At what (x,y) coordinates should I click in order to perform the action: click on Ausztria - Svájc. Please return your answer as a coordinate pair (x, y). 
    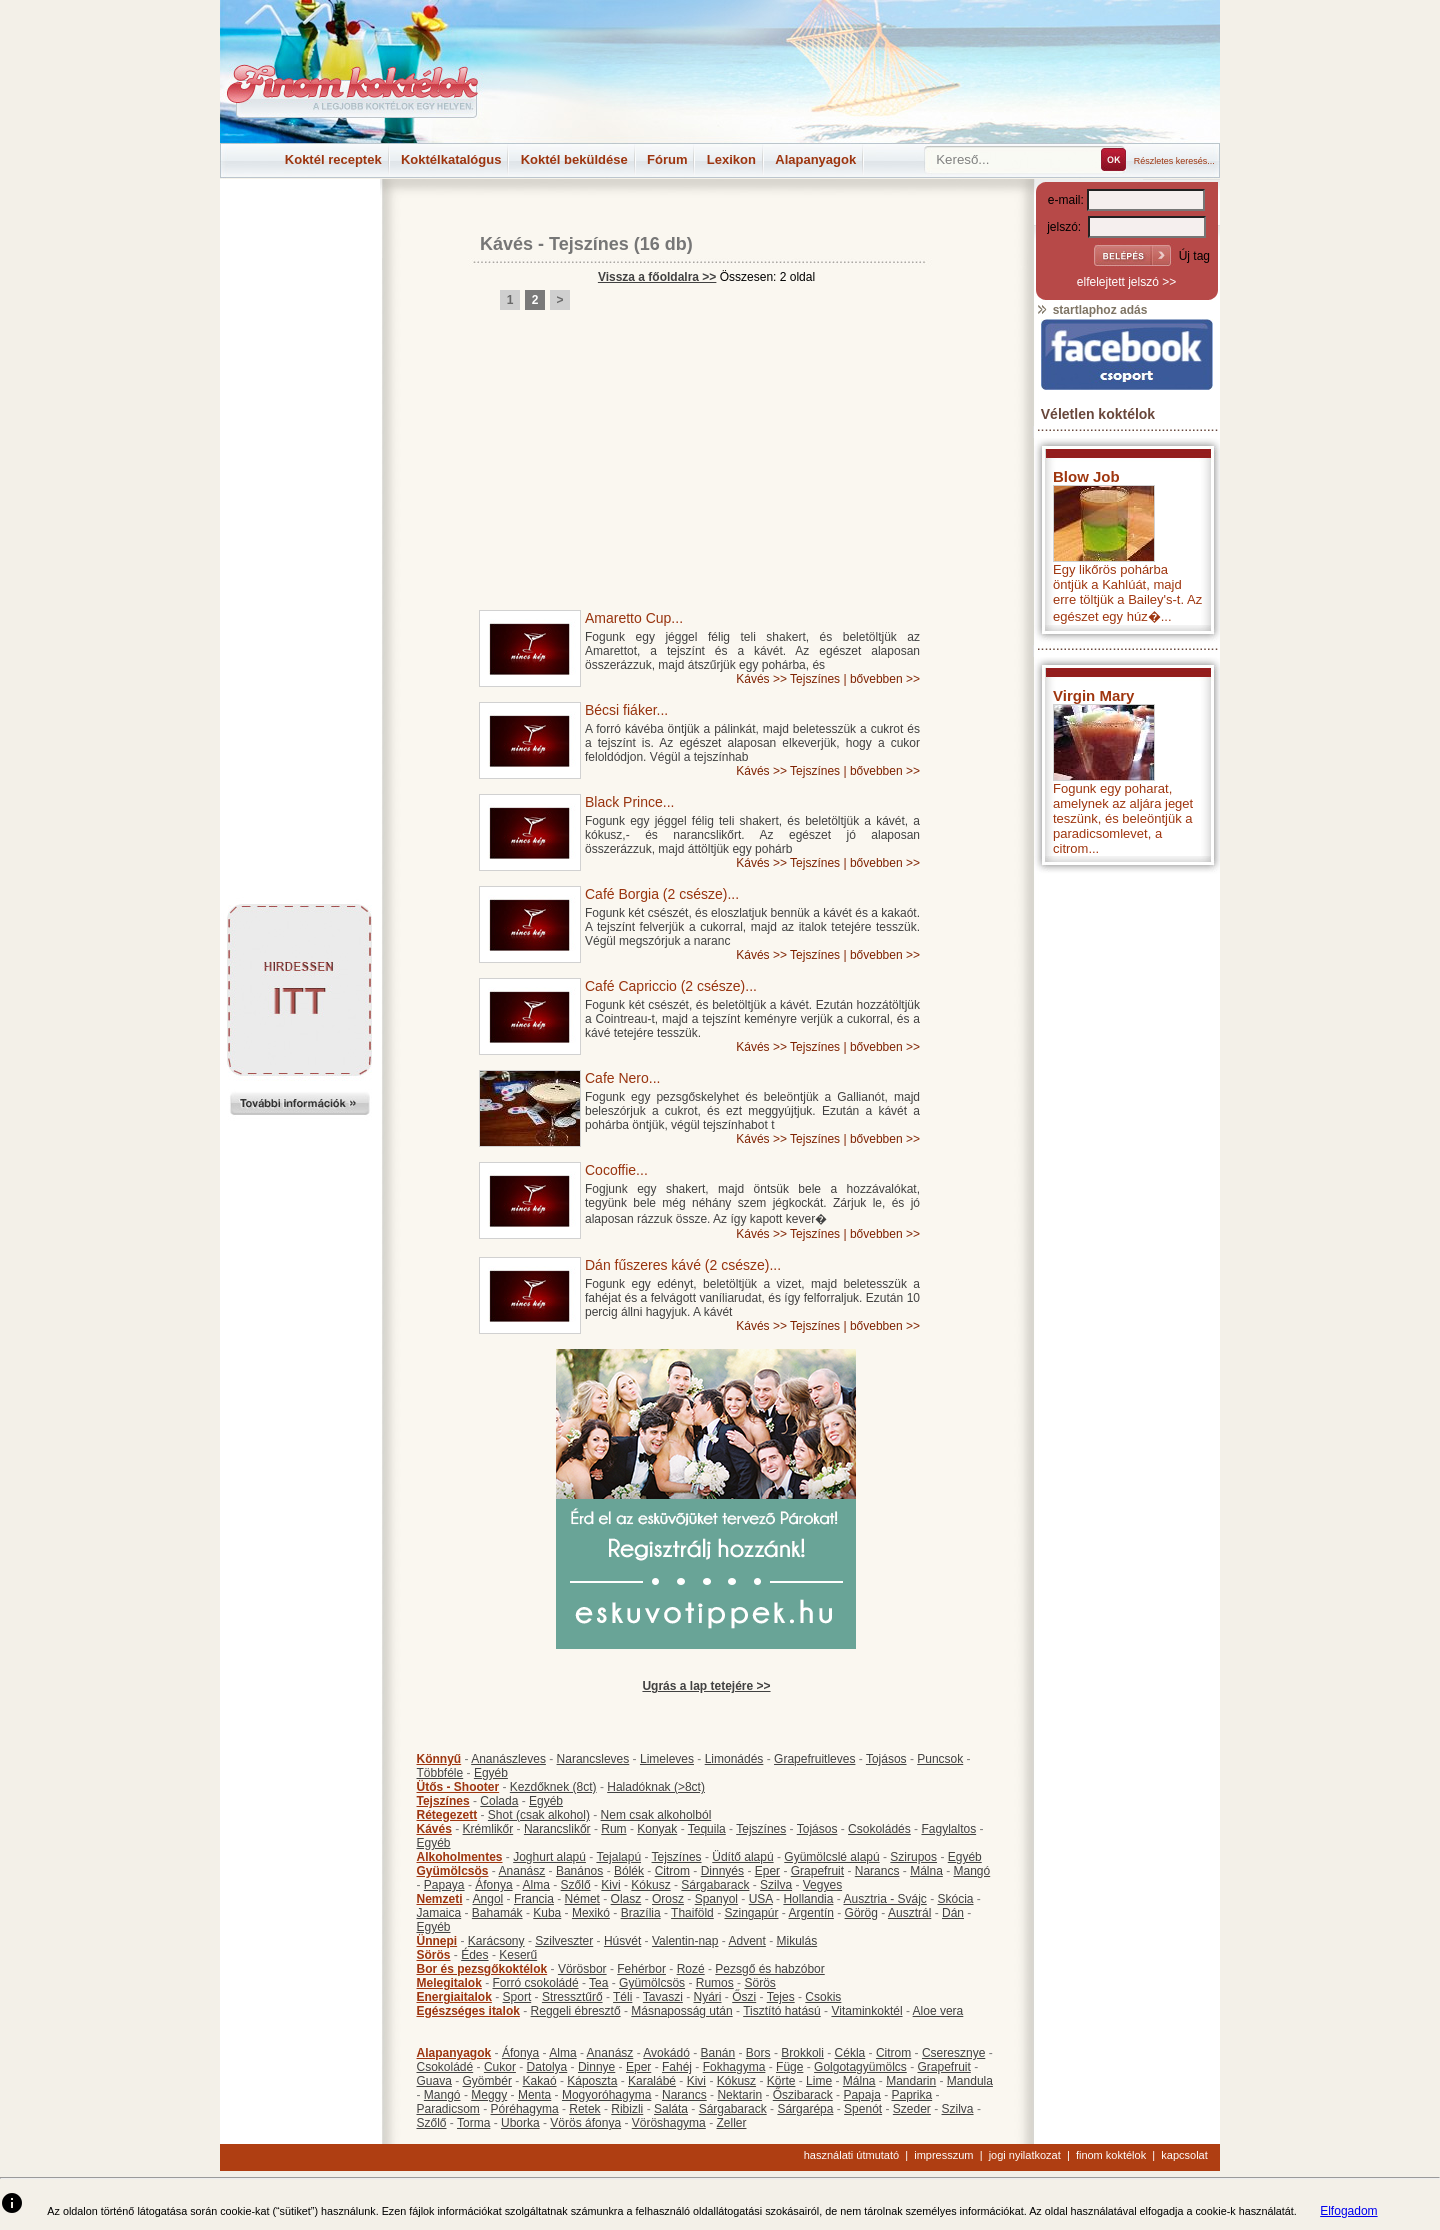
    Looking at the image, I should click on (884, 1899).